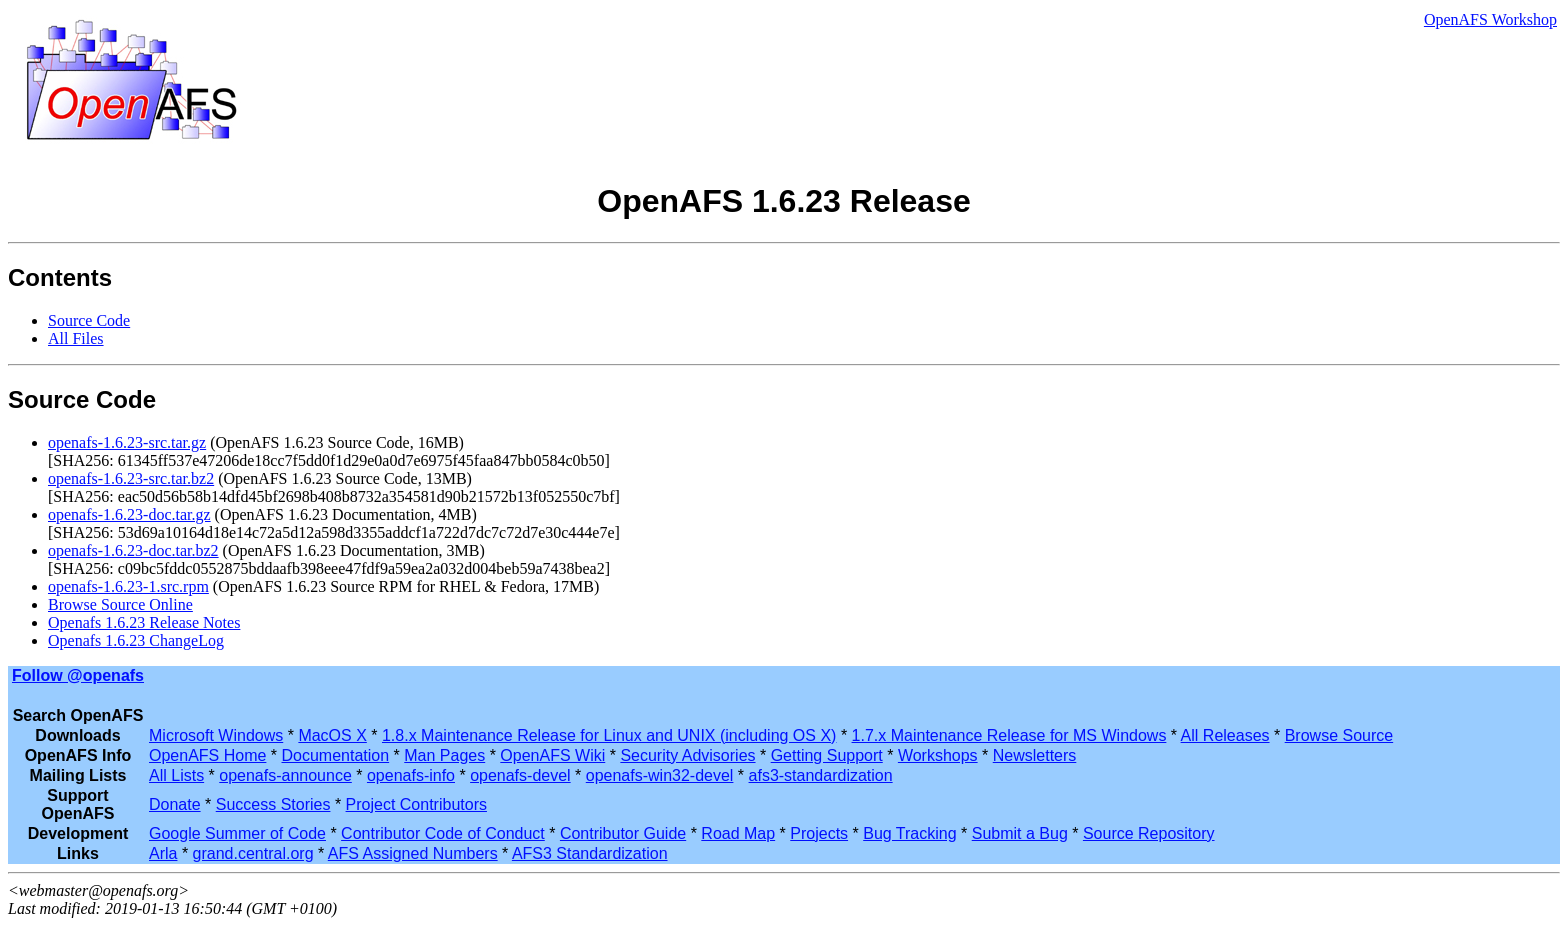  Describe the element at coordinates (1009, 735) in the screenshot. I see `1.7.x Maintenance Release for MS Windows` at that location.